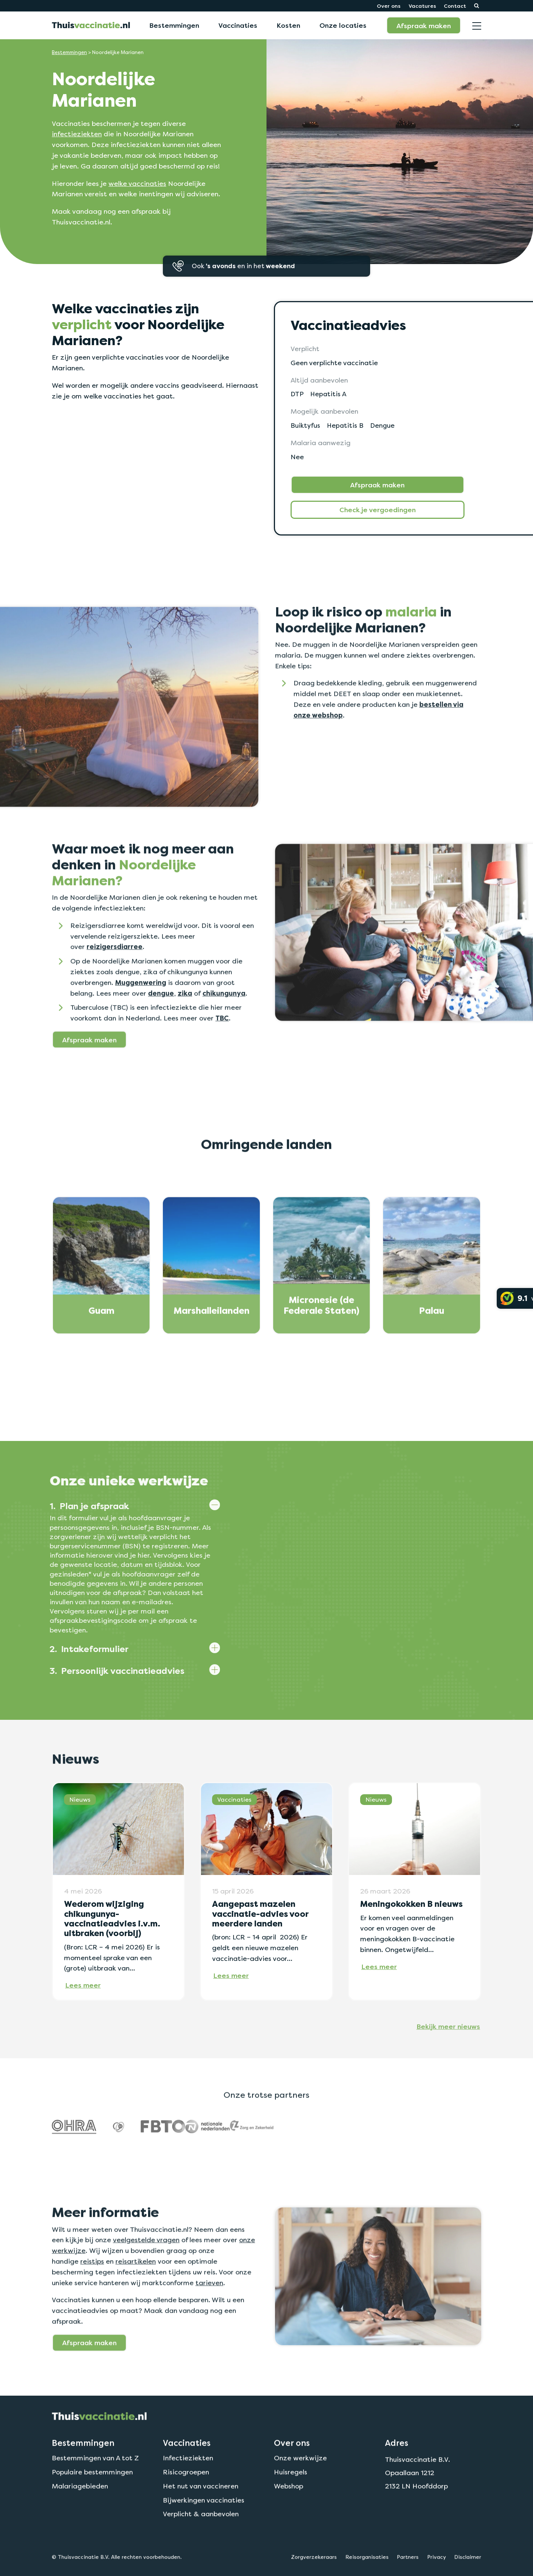 This screenshot has height=2576, width=533. Describe the element at coordinates (92, 2296) in the screenshot. I see `reistips` at that location.